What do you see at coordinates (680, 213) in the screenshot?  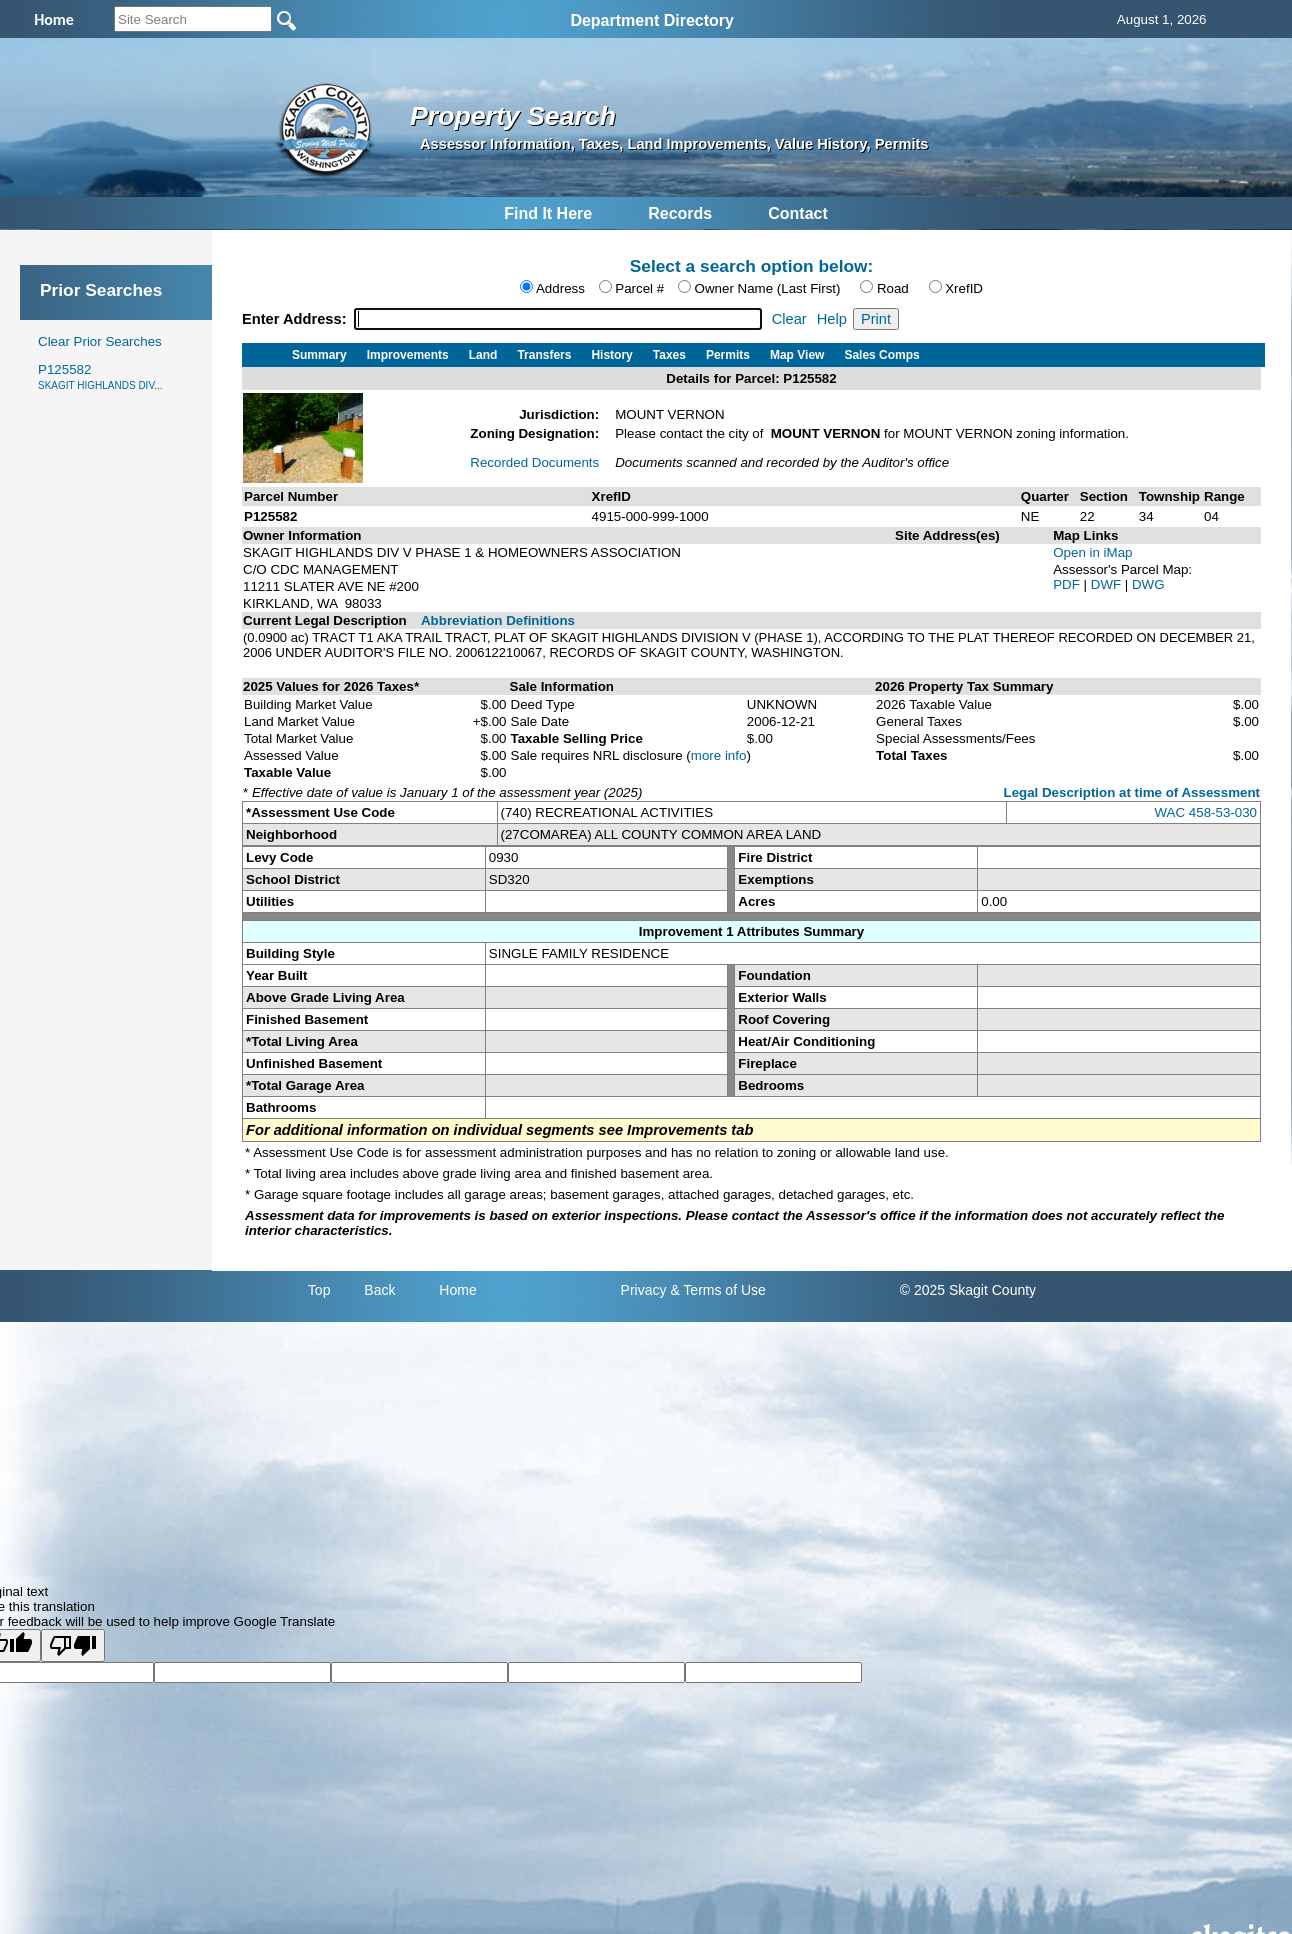 I see `Records` at bounding box center [680, 213].